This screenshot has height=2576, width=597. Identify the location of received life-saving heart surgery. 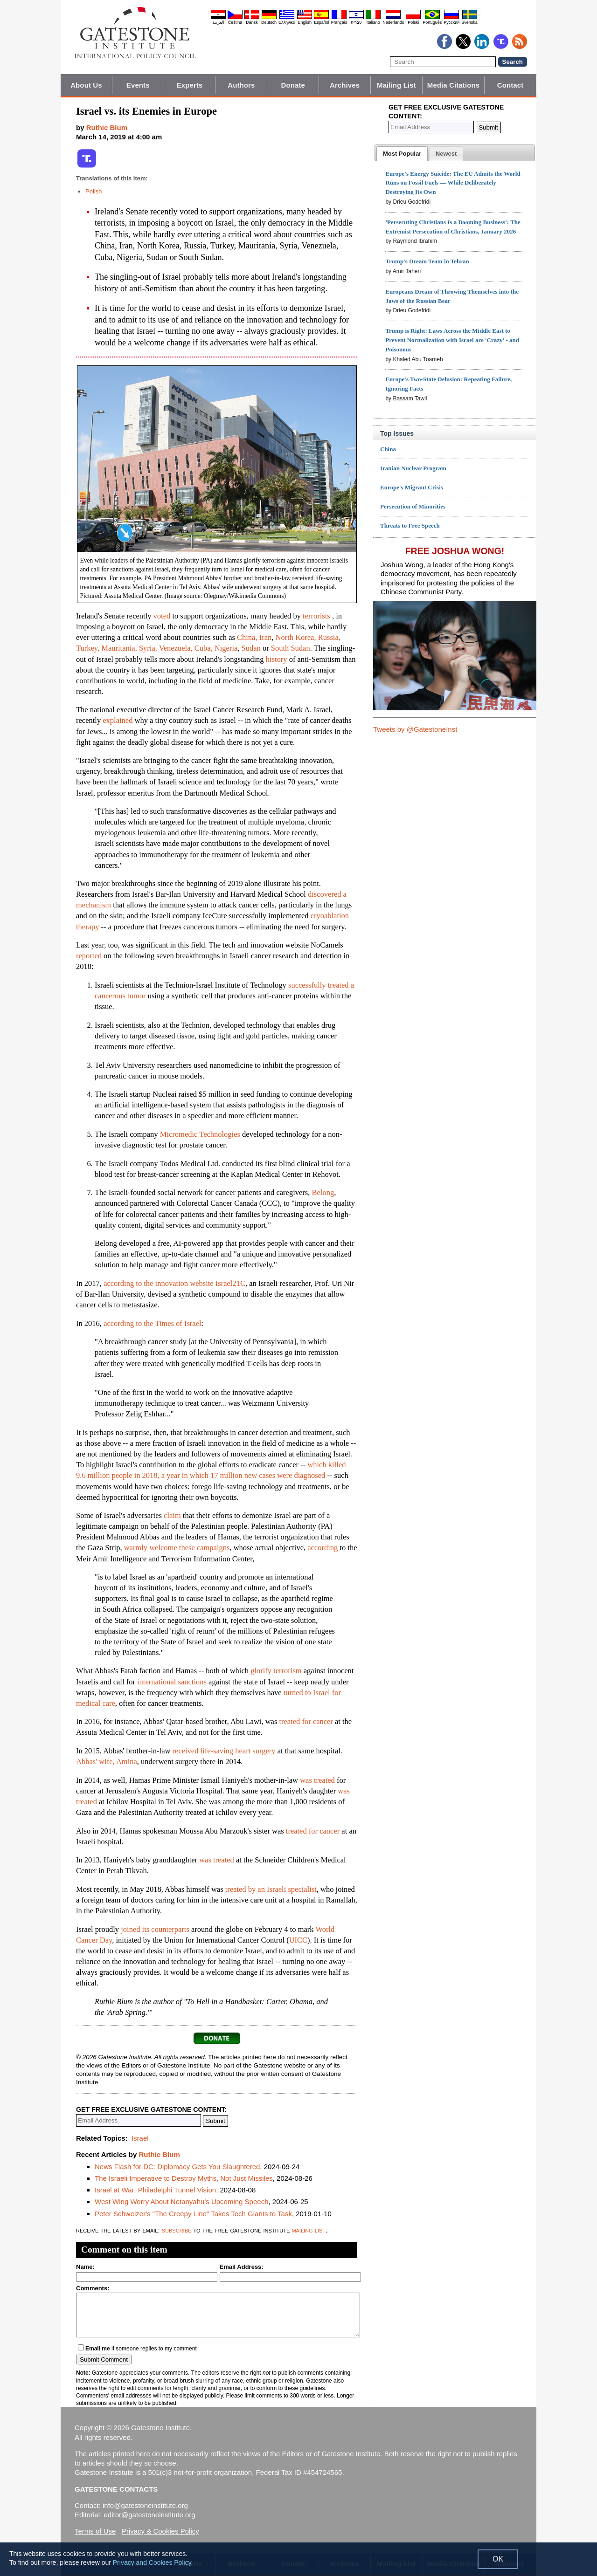
(224, 1750).